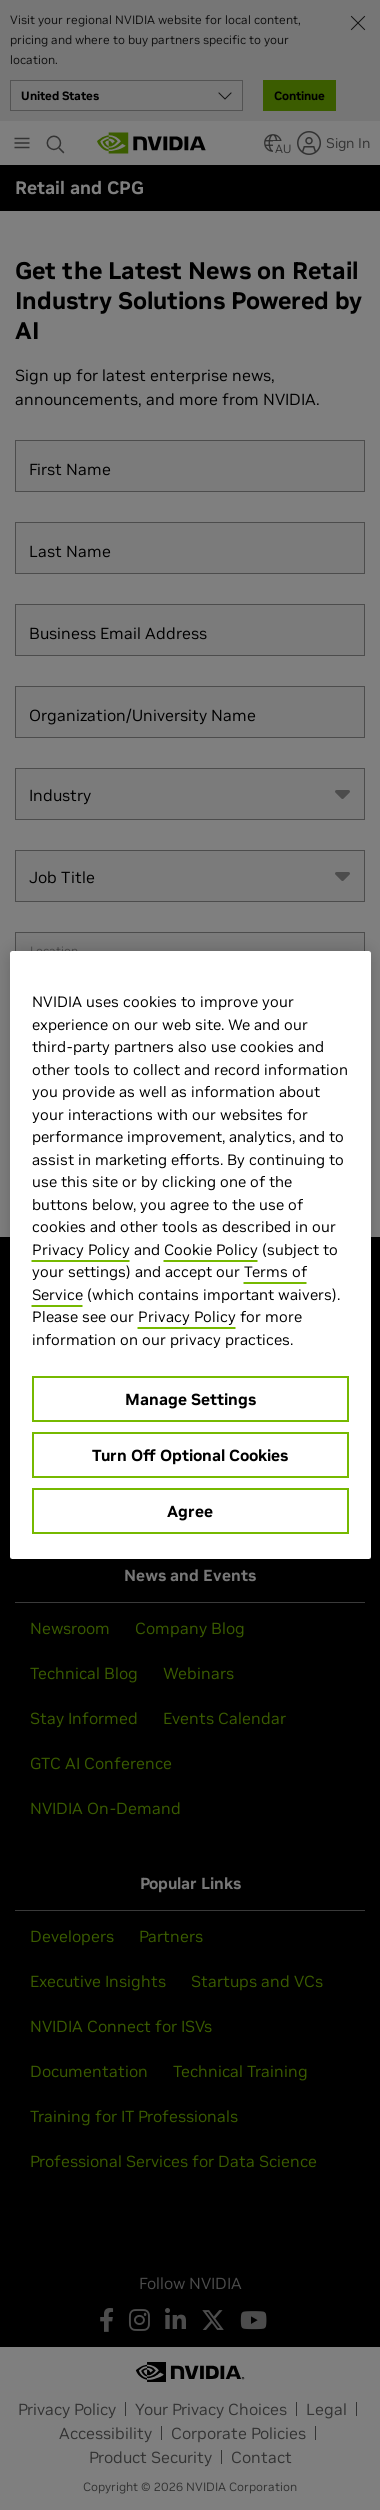 The width and height of the screenshot is (380, 2510). What do you see at coordinates (190, 1399) in the screenshot?
I see `Manage Settings [Manage Settings, Opens the preference center dialog]` at bounding box center [190, 1399].